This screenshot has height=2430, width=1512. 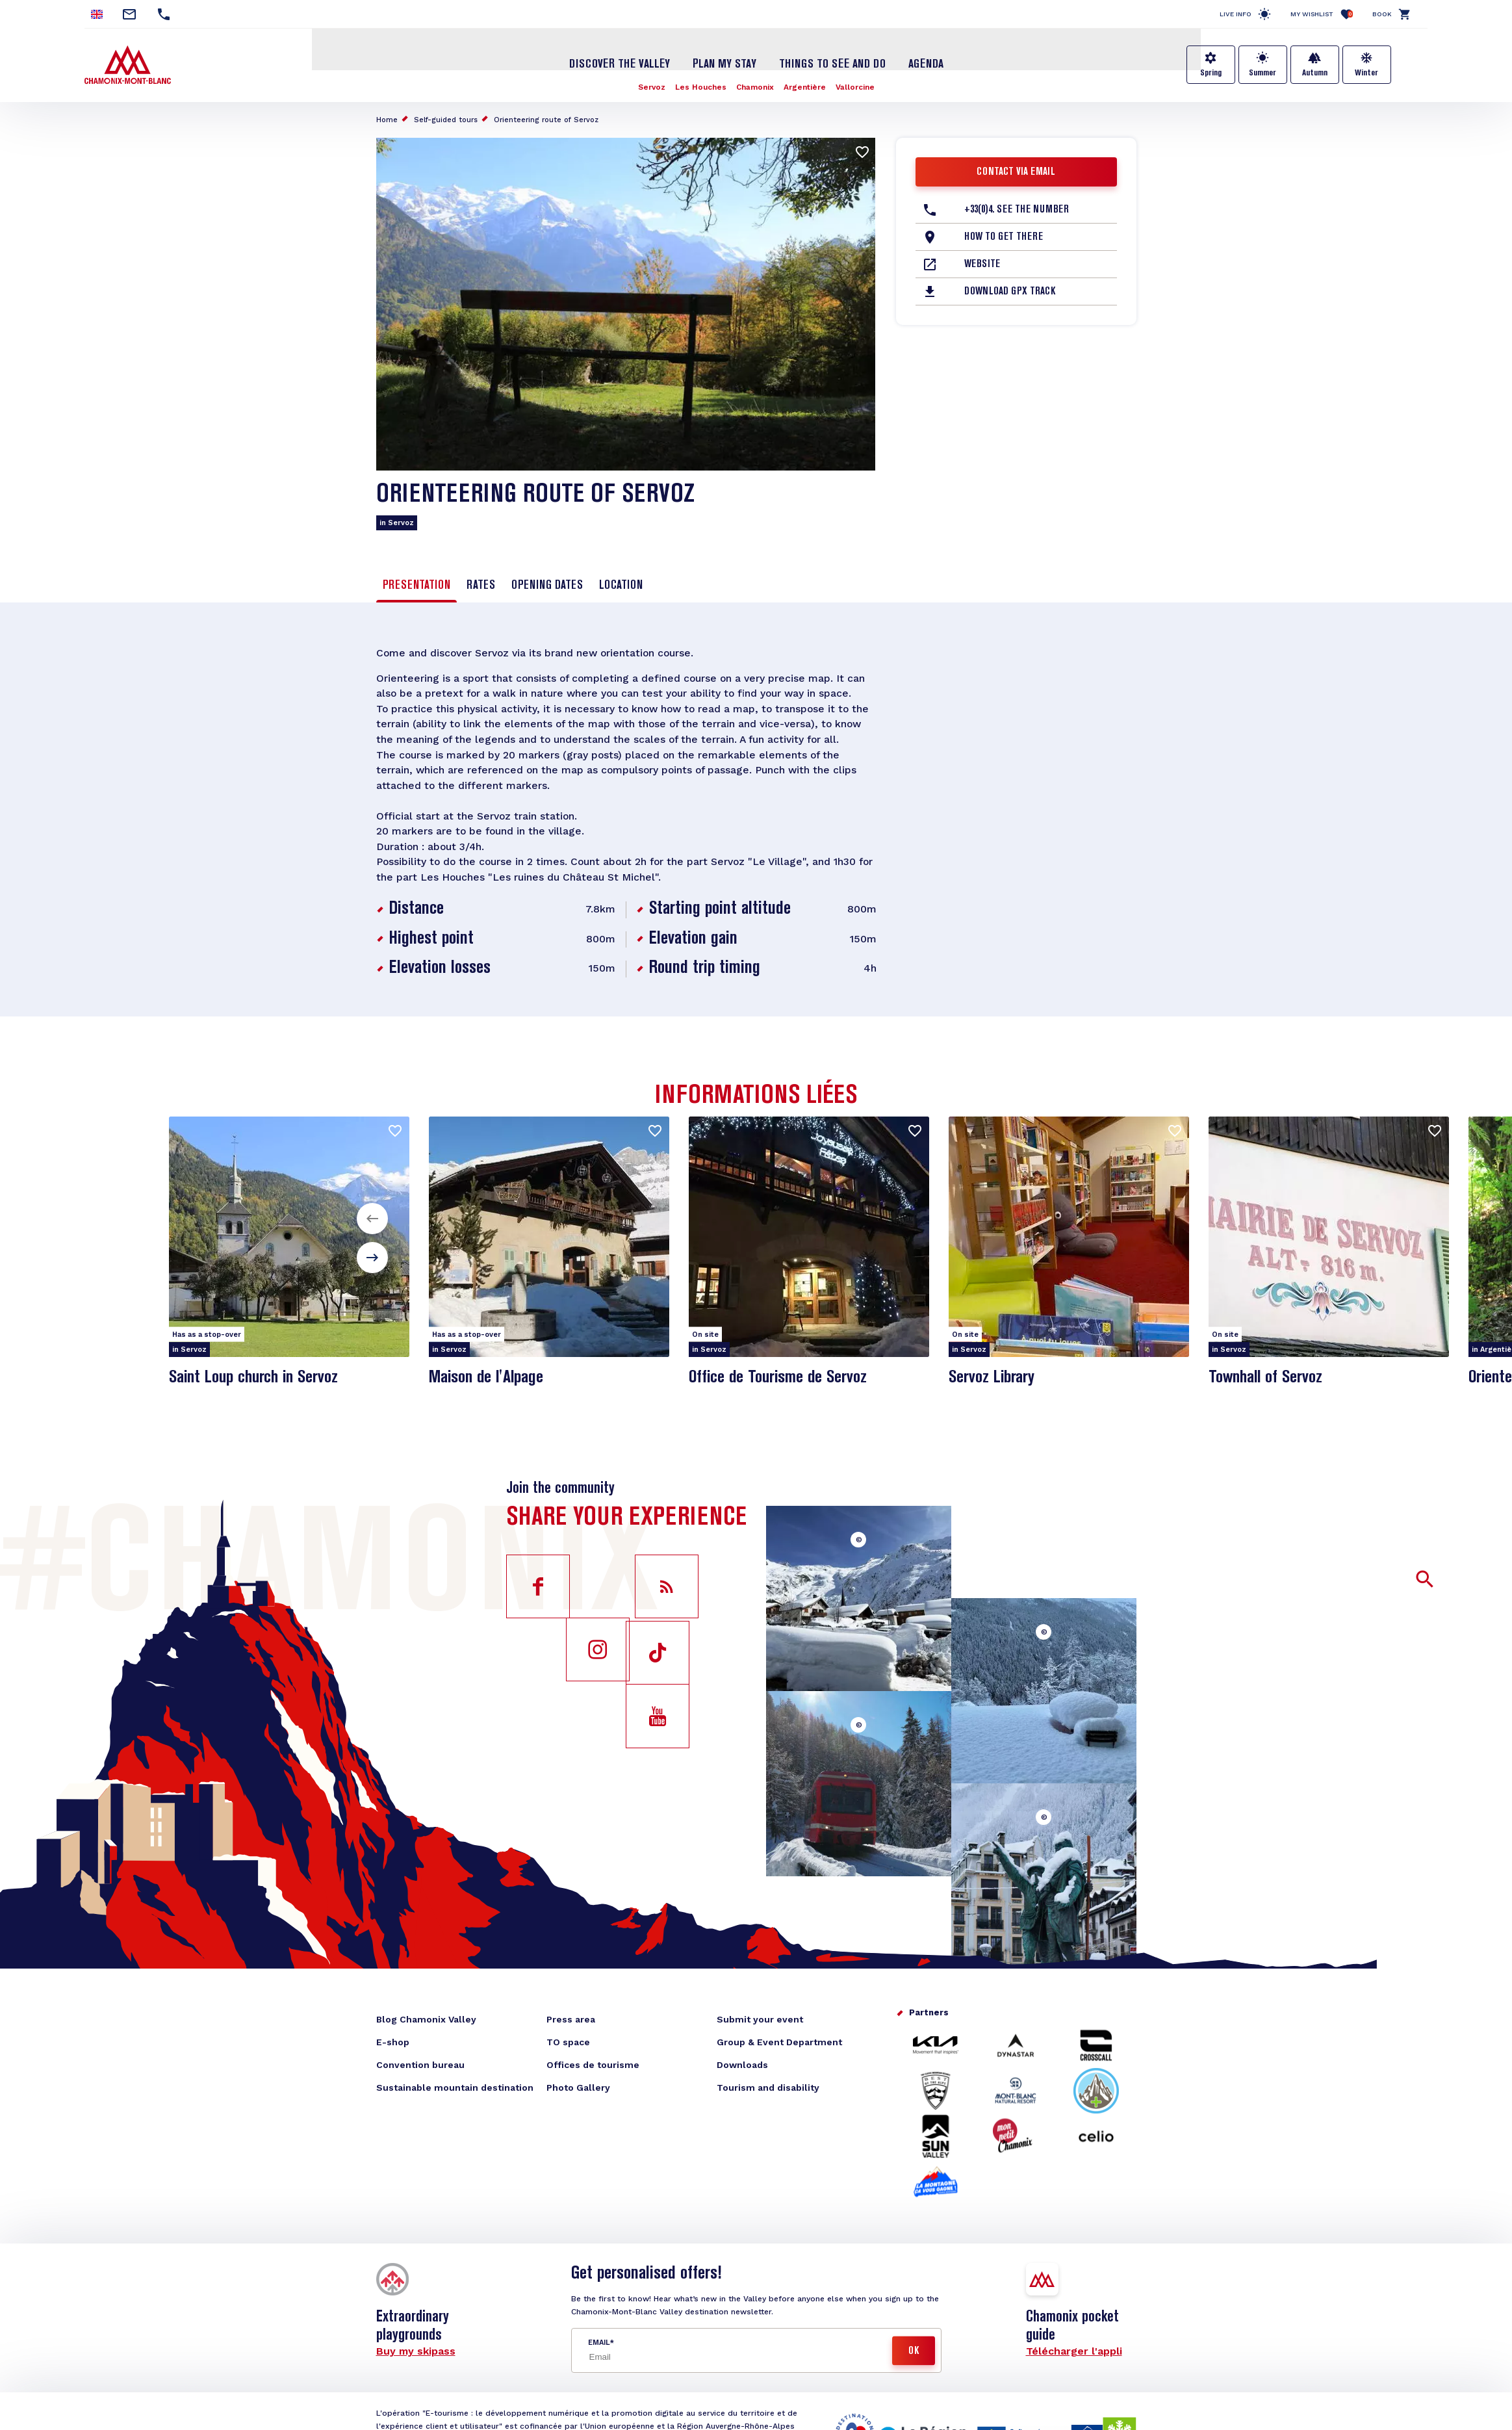 What do you see at coordinates (416, 581) in the screenshot?
I see `Presentation` at bounding box center [416, 581].